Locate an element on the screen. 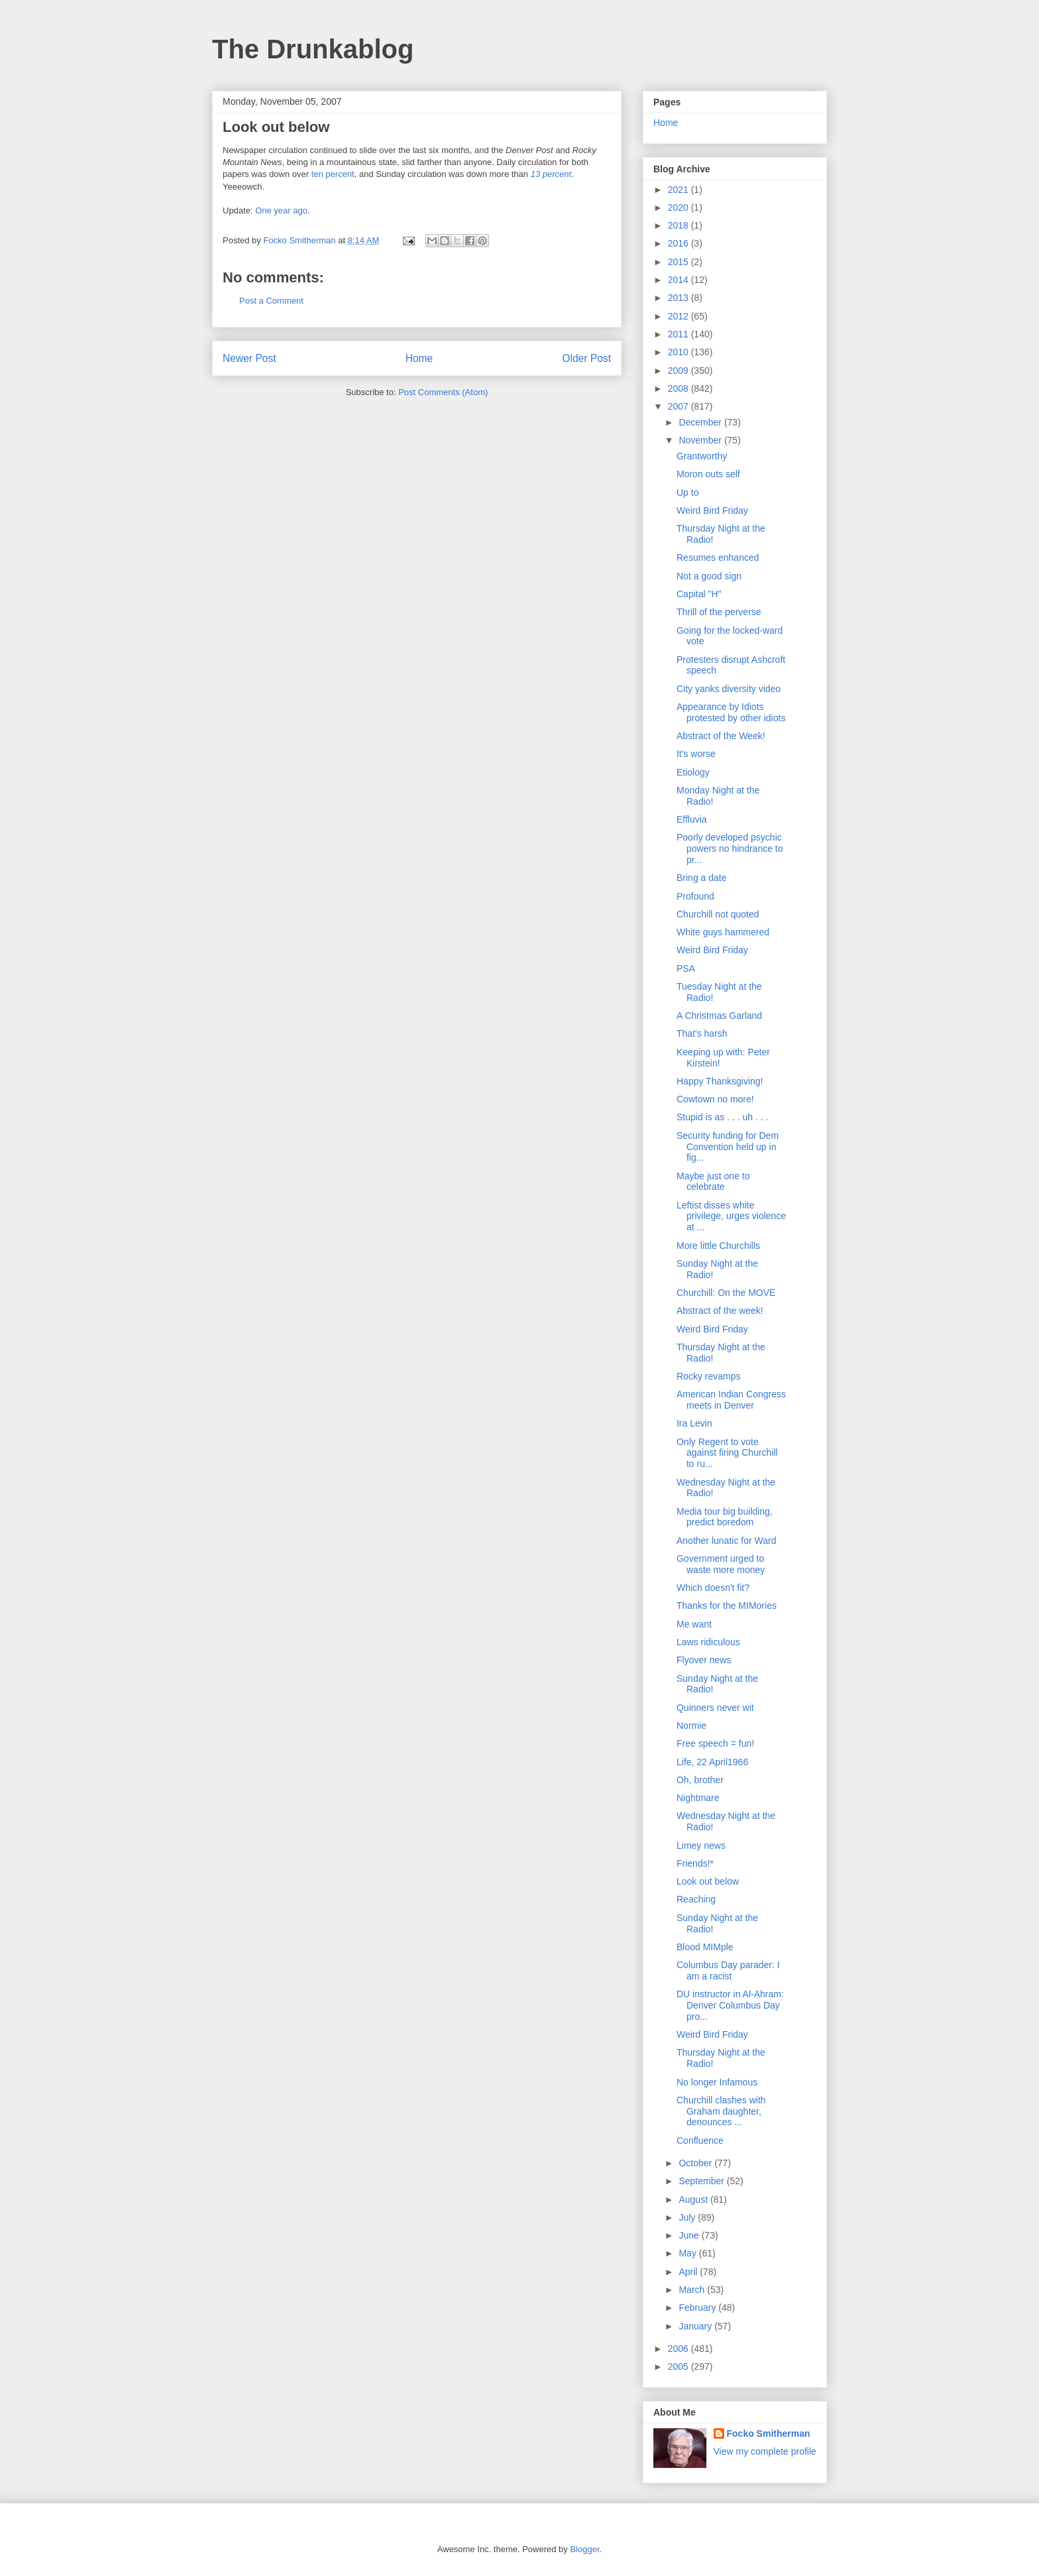 This screenshot has width=1039, height=2576. Effluvia is located at coordinates (692, 819).